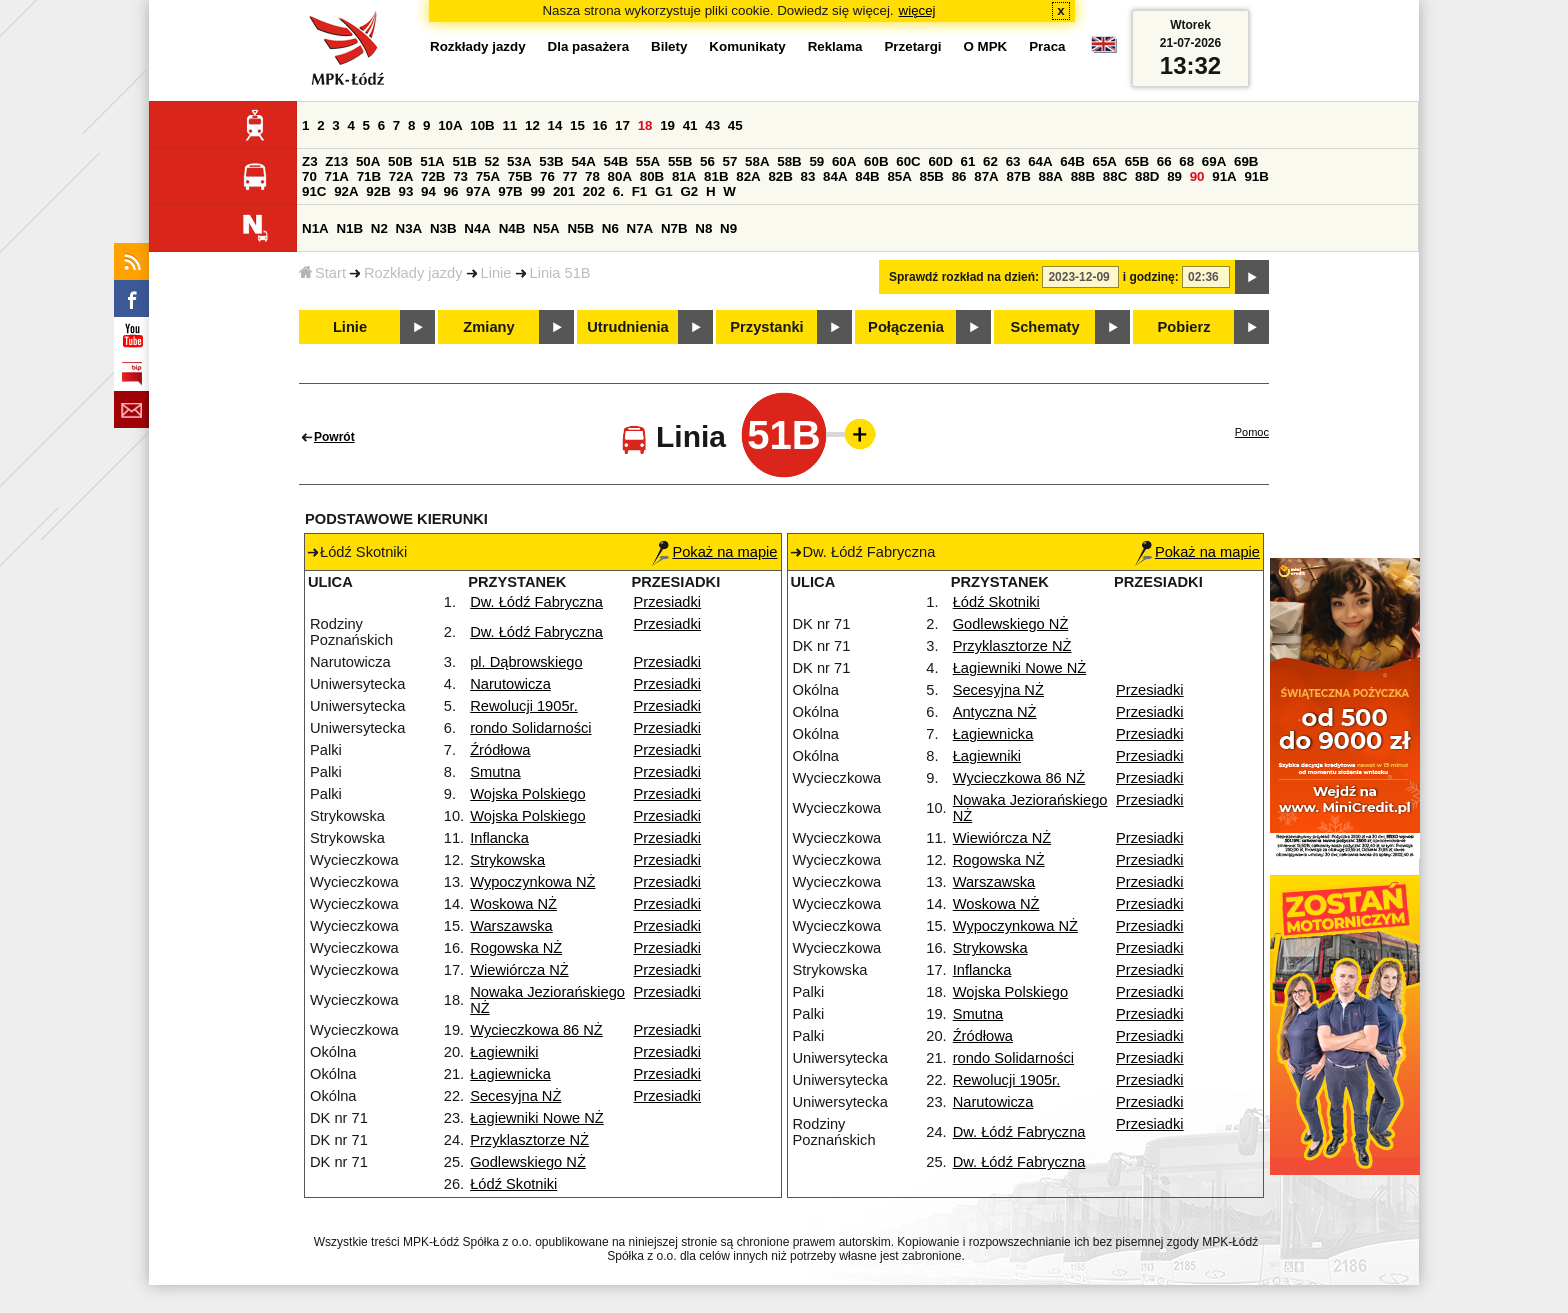 Image resolution: width=1568 pixels, height=1313 pixels. Describe the element at coordinates (766, 327) in the screenshot. I see `Przystanki` at that location.